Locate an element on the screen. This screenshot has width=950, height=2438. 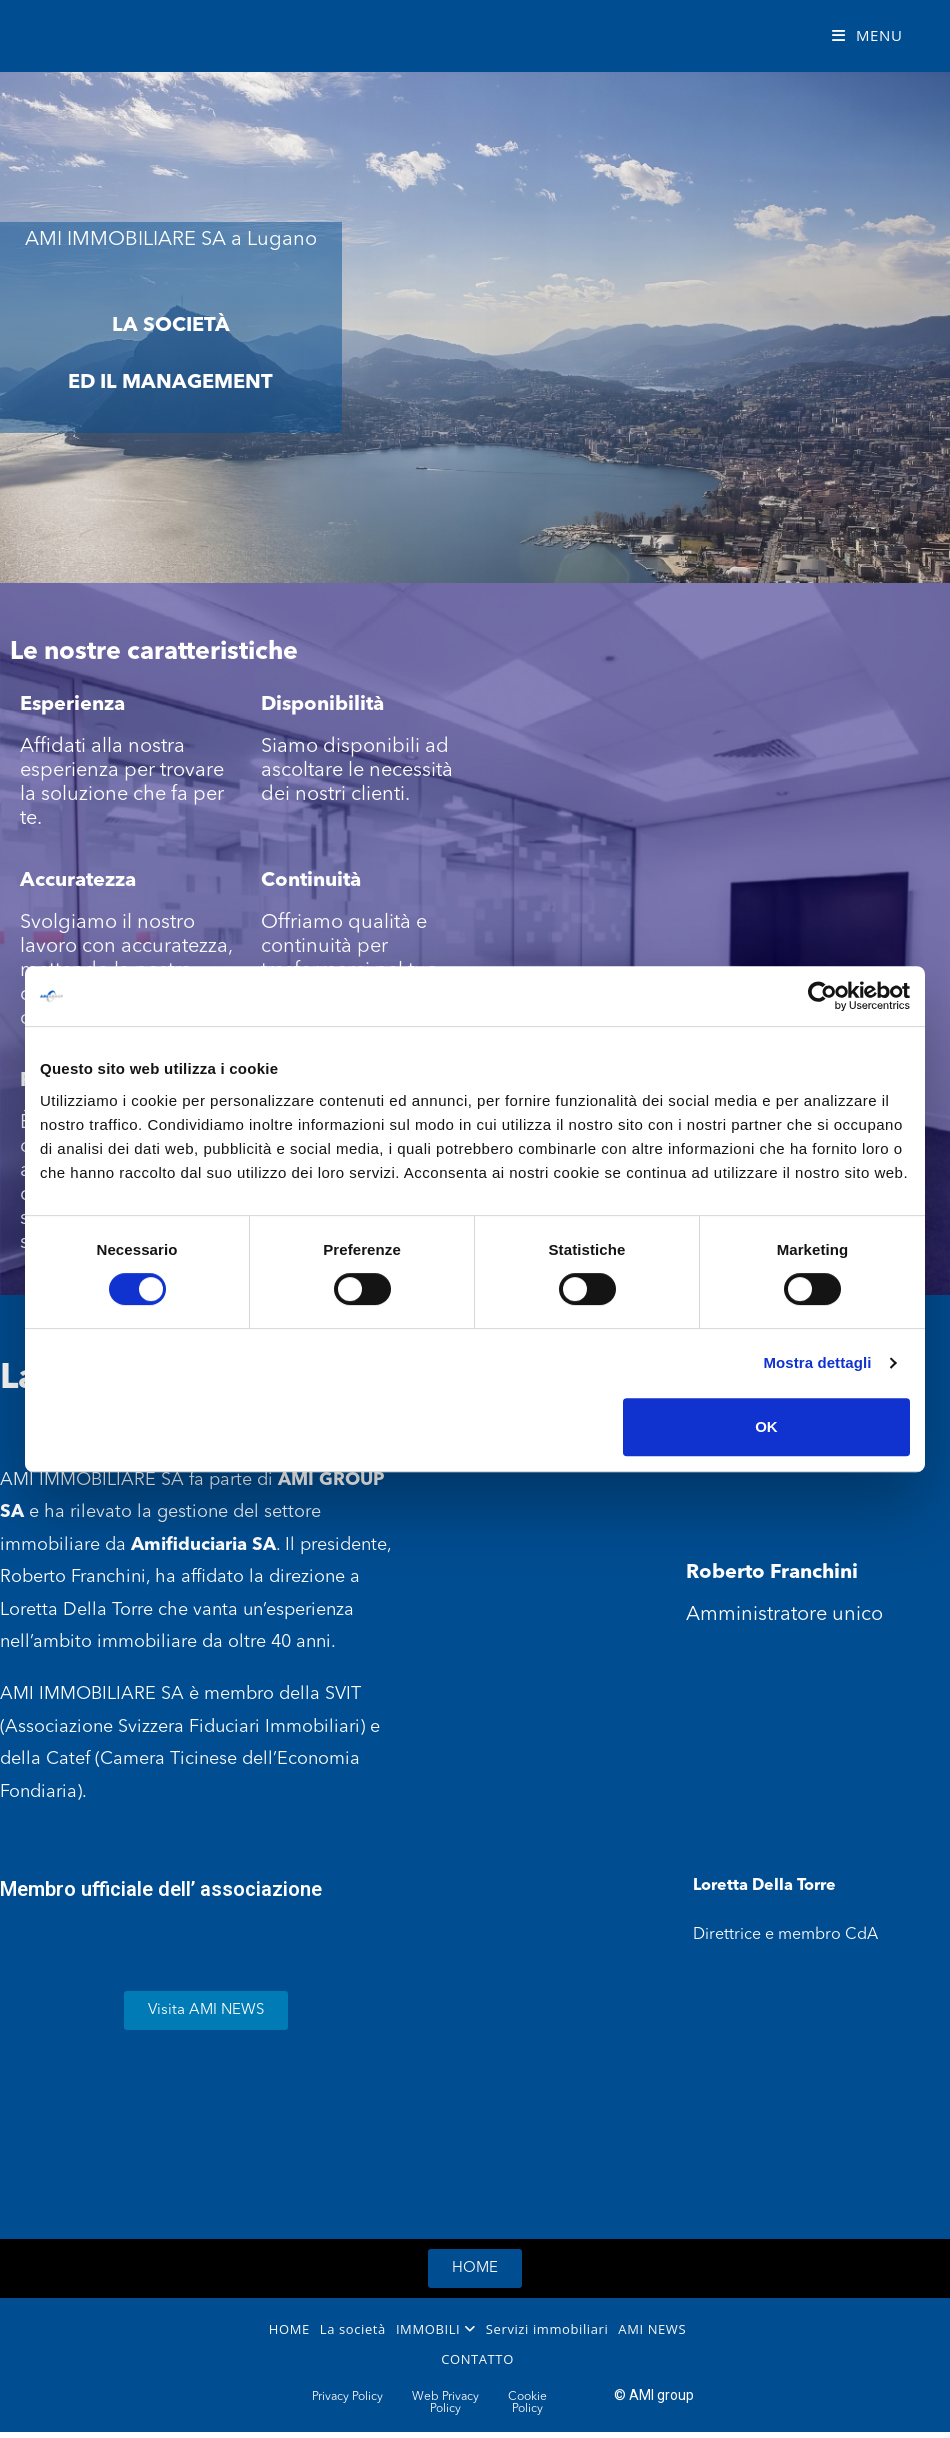
IMMOBILI is located at coordinates (436, 2329).